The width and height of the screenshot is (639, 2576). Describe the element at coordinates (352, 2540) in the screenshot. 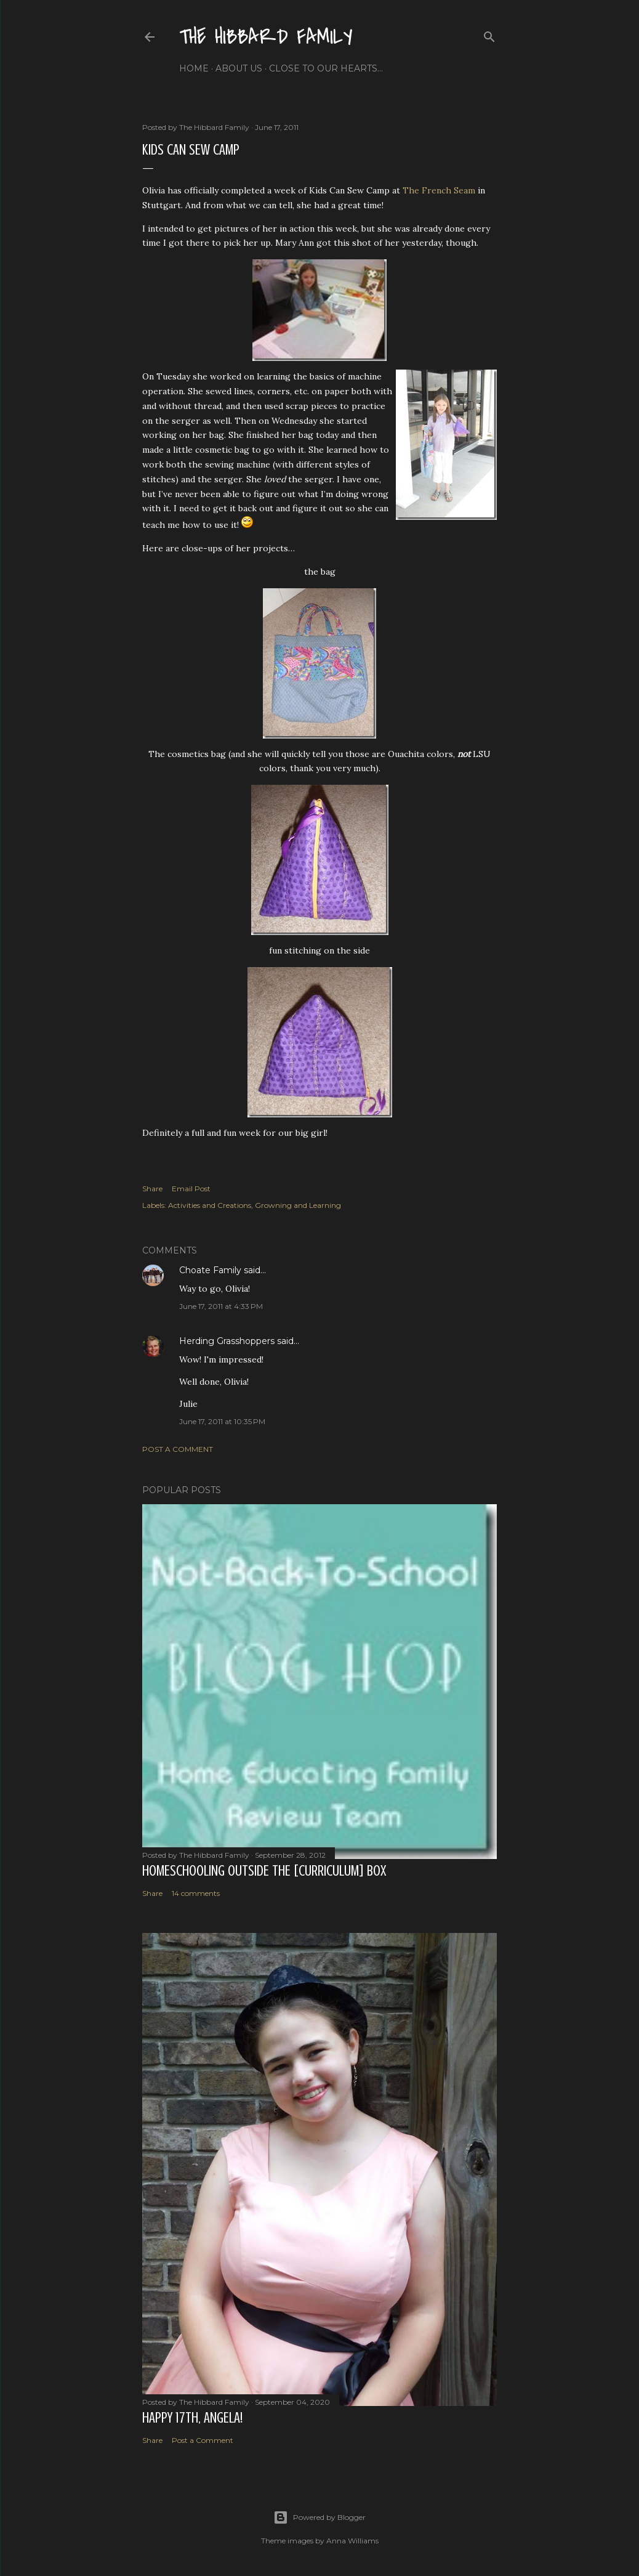

I see `Anna Williams` at that location.